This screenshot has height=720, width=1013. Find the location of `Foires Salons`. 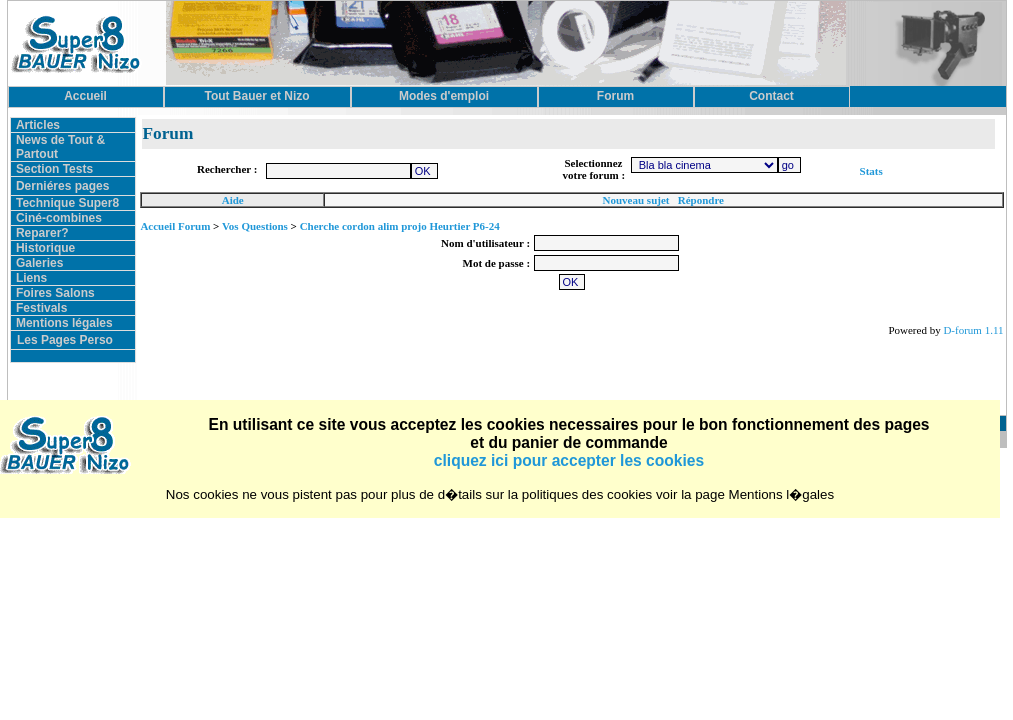

Foires Salons is located at coordinates (55, 293).